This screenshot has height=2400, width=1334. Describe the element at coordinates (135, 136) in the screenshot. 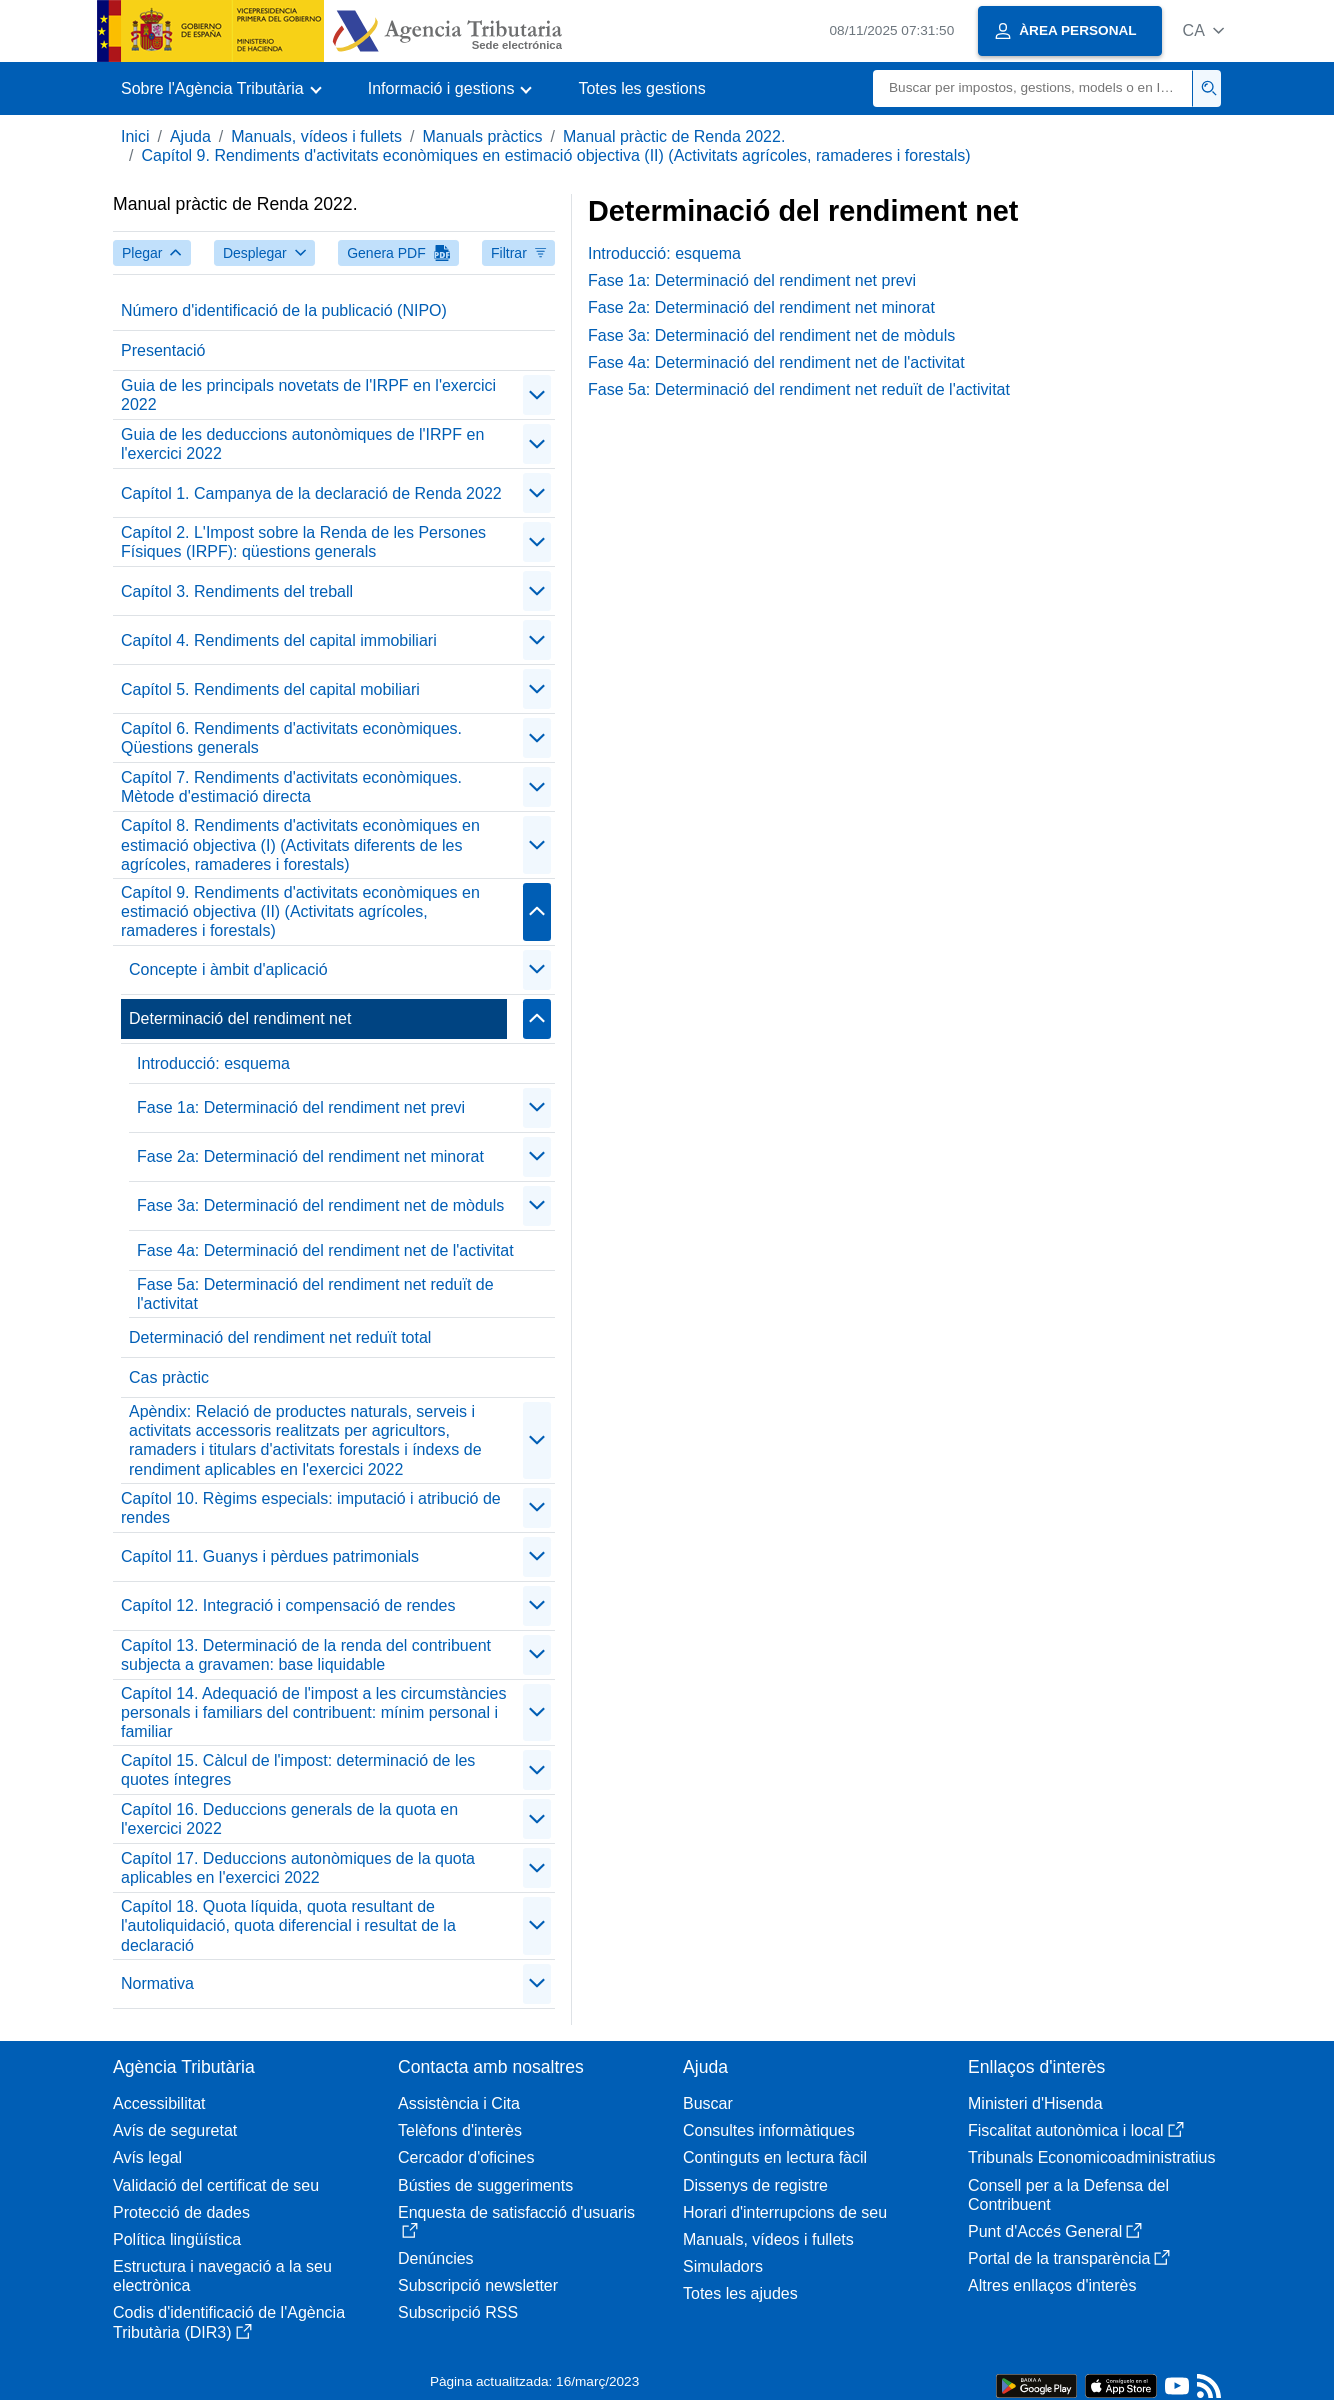

I see `Inici` at that location.